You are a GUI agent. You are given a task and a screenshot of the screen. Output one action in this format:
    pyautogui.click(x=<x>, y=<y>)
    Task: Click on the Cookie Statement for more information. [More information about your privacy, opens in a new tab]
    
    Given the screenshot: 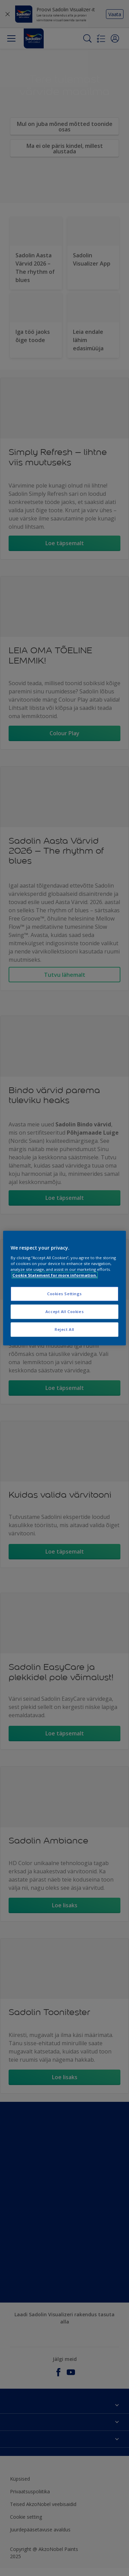 What is the action you would take?
    pyautogui.click(x=54, y=1275)
    